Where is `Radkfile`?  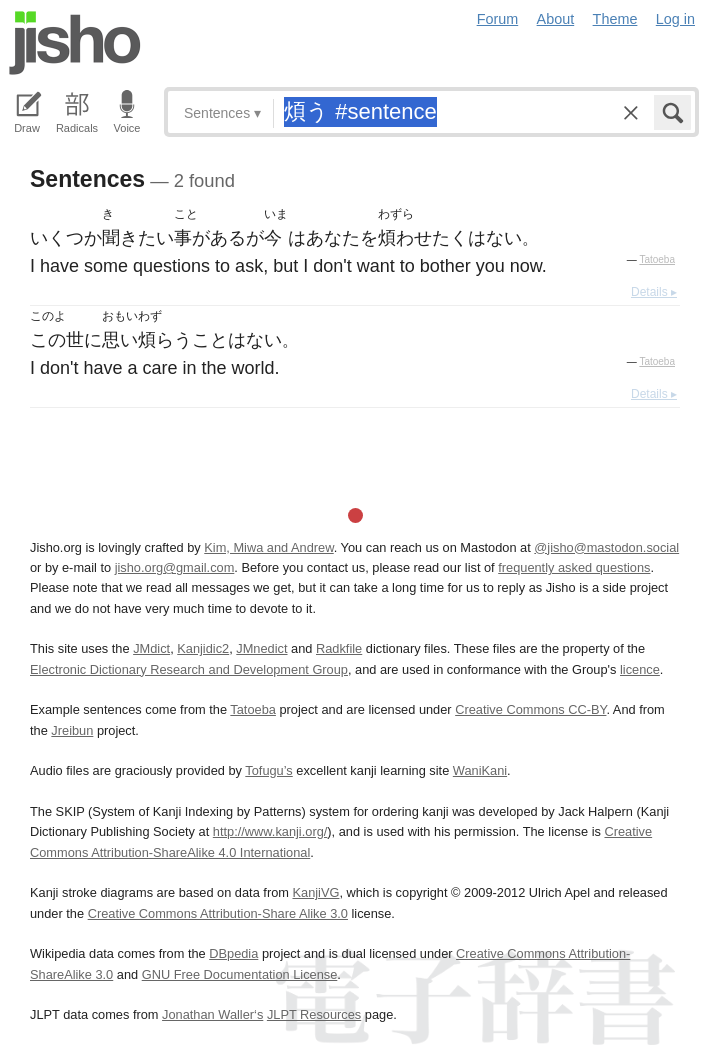
Radkfile is located at coordinates (339, 648).